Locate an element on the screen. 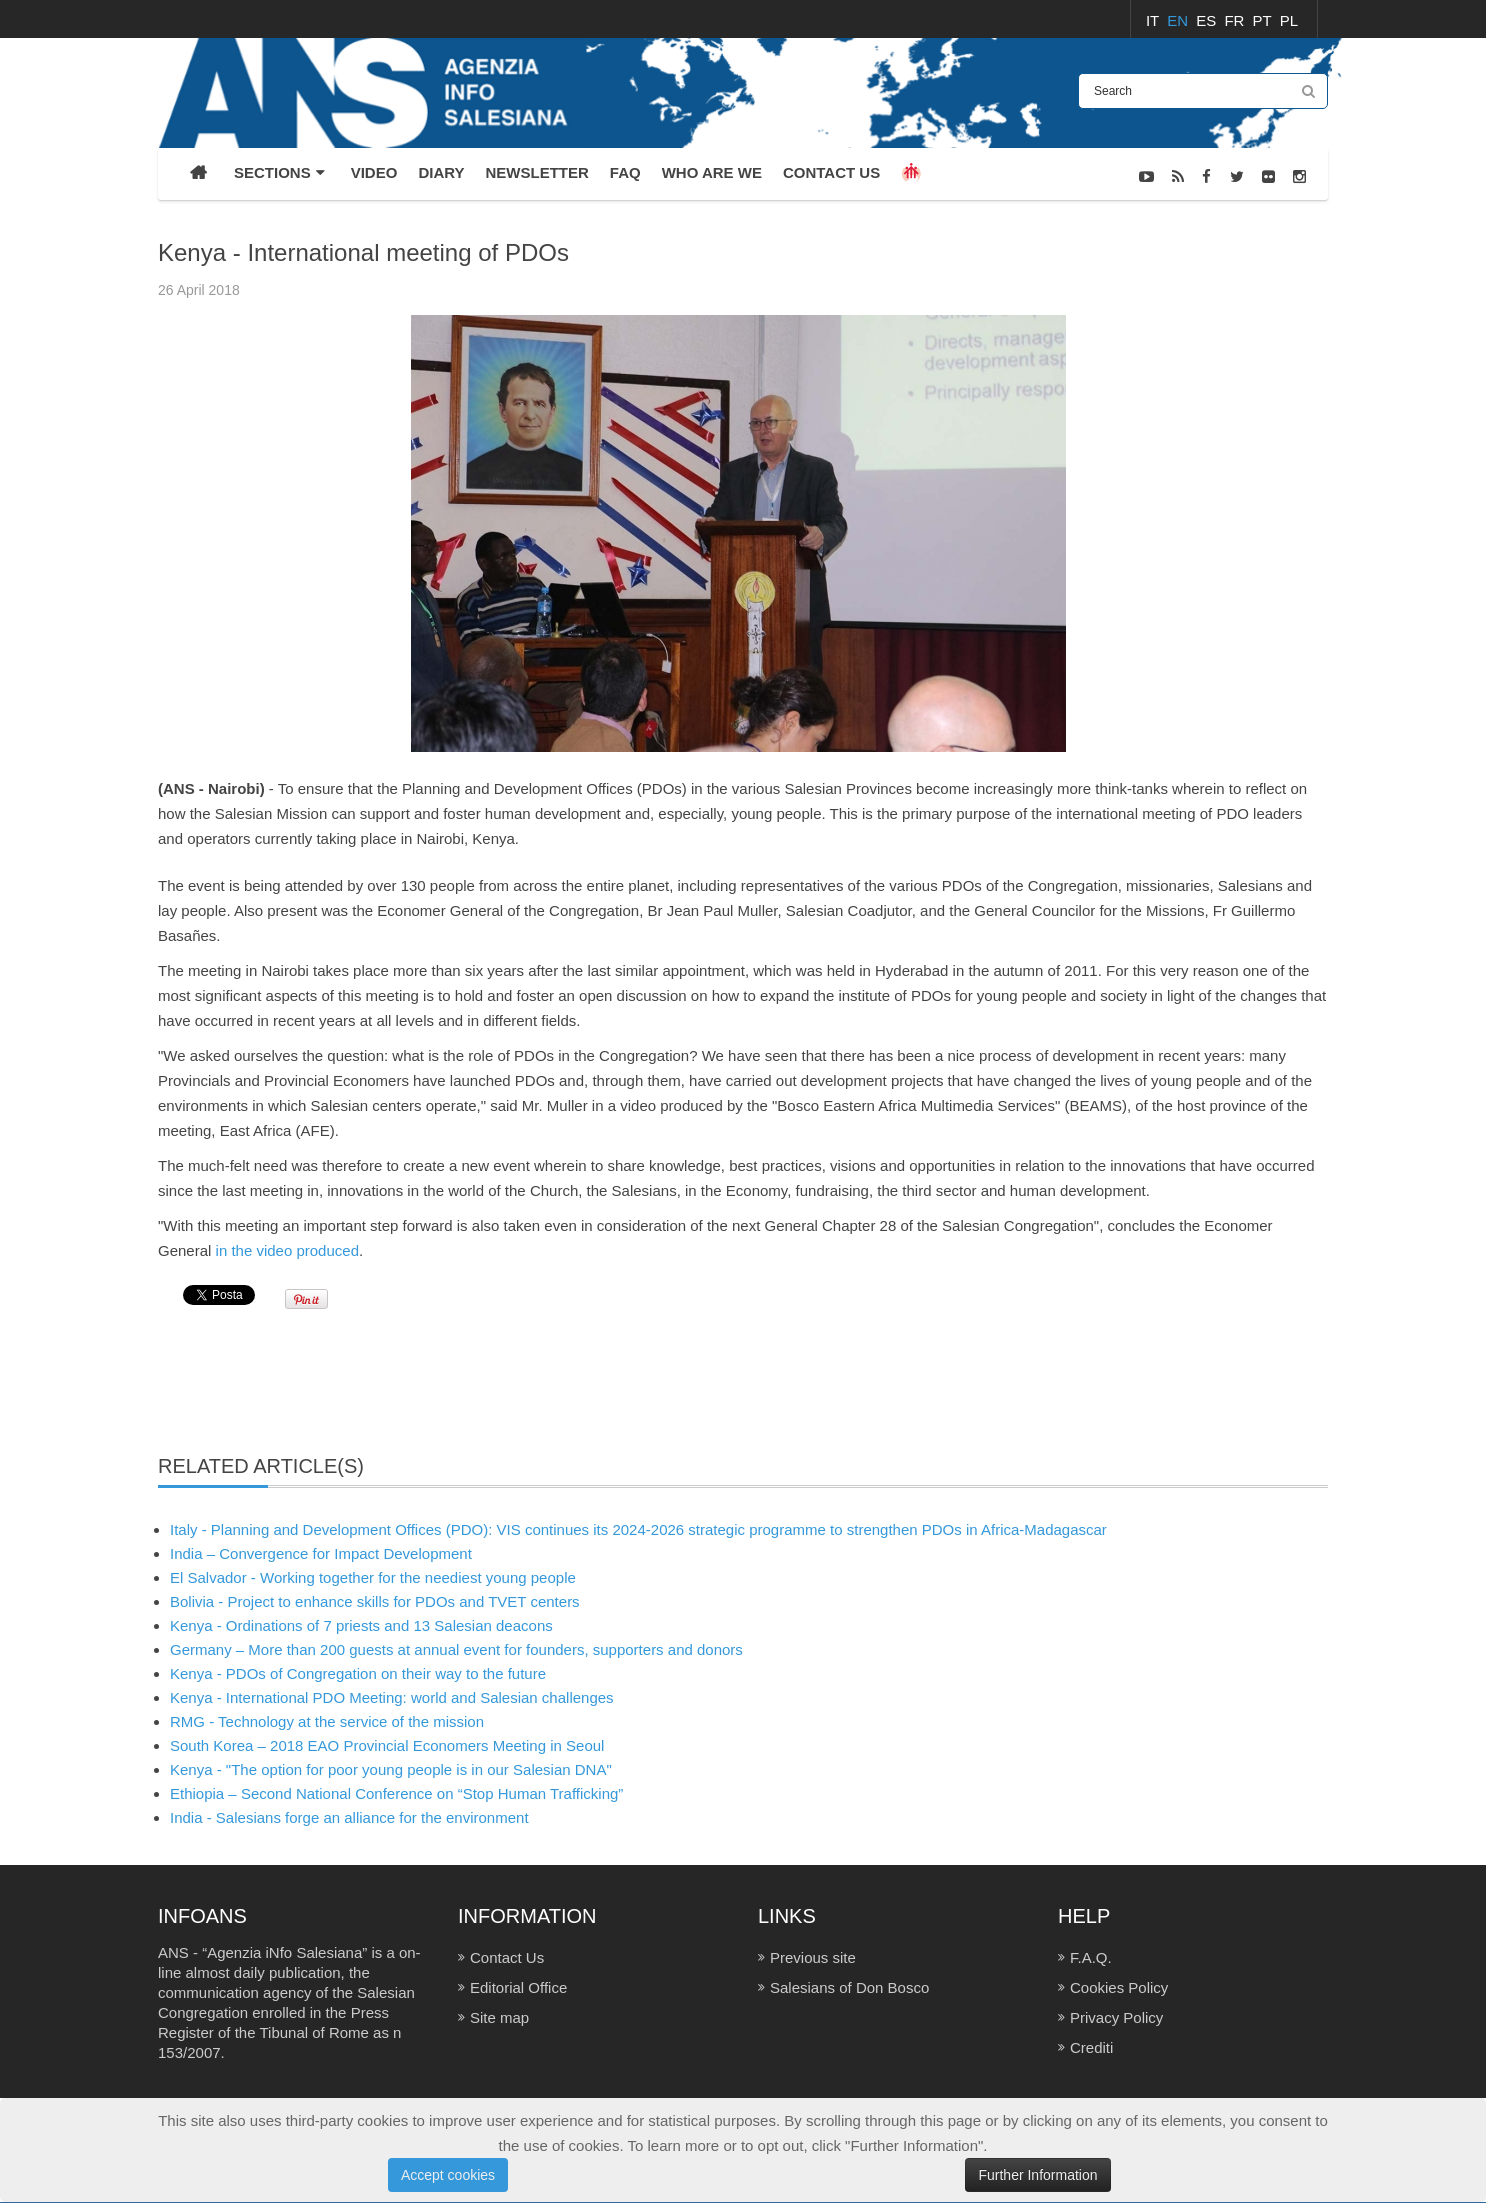 Image resolution: width=1486 pixels, height=2203 pixels. Further Information is located at coordinates (1037, 2175).